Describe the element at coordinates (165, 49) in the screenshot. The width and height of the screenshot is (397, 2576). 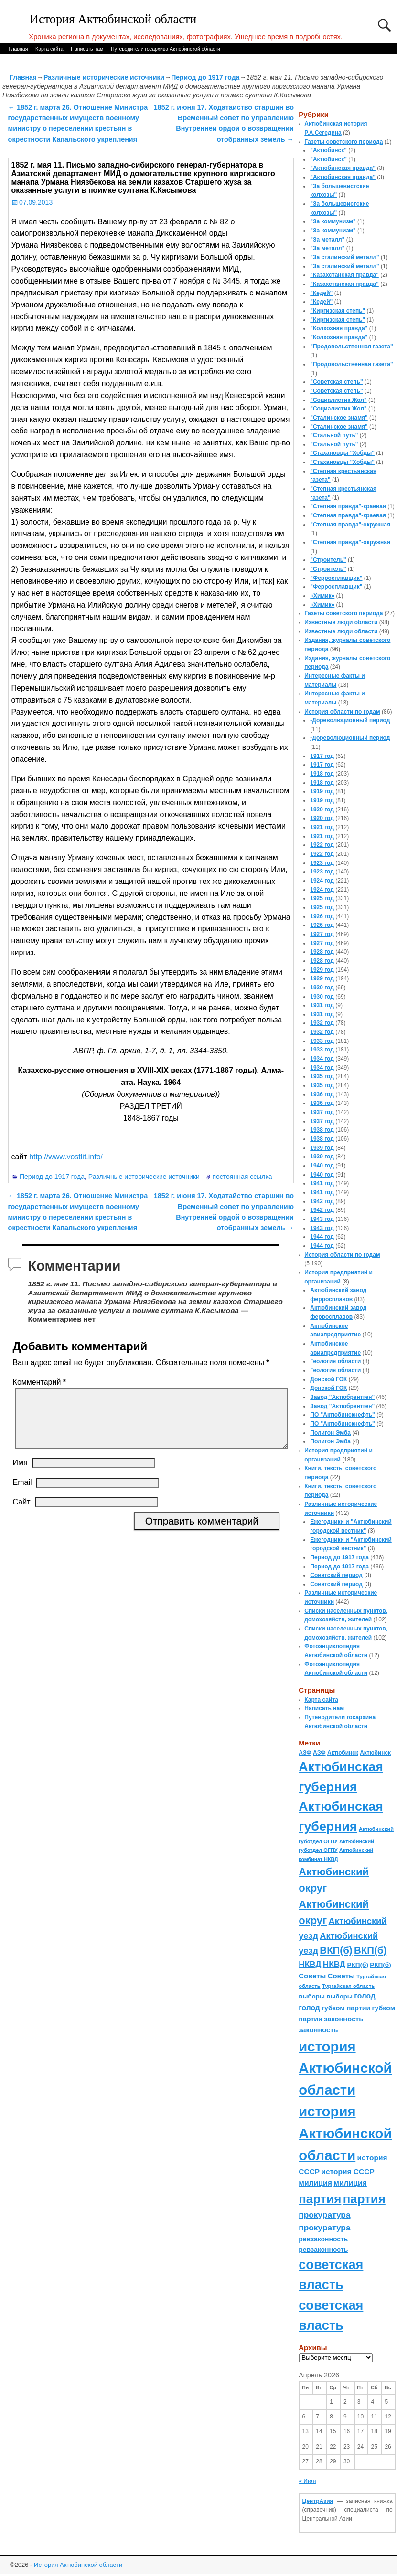
I see `Путеводители госархива Актюбинской области` at that location.